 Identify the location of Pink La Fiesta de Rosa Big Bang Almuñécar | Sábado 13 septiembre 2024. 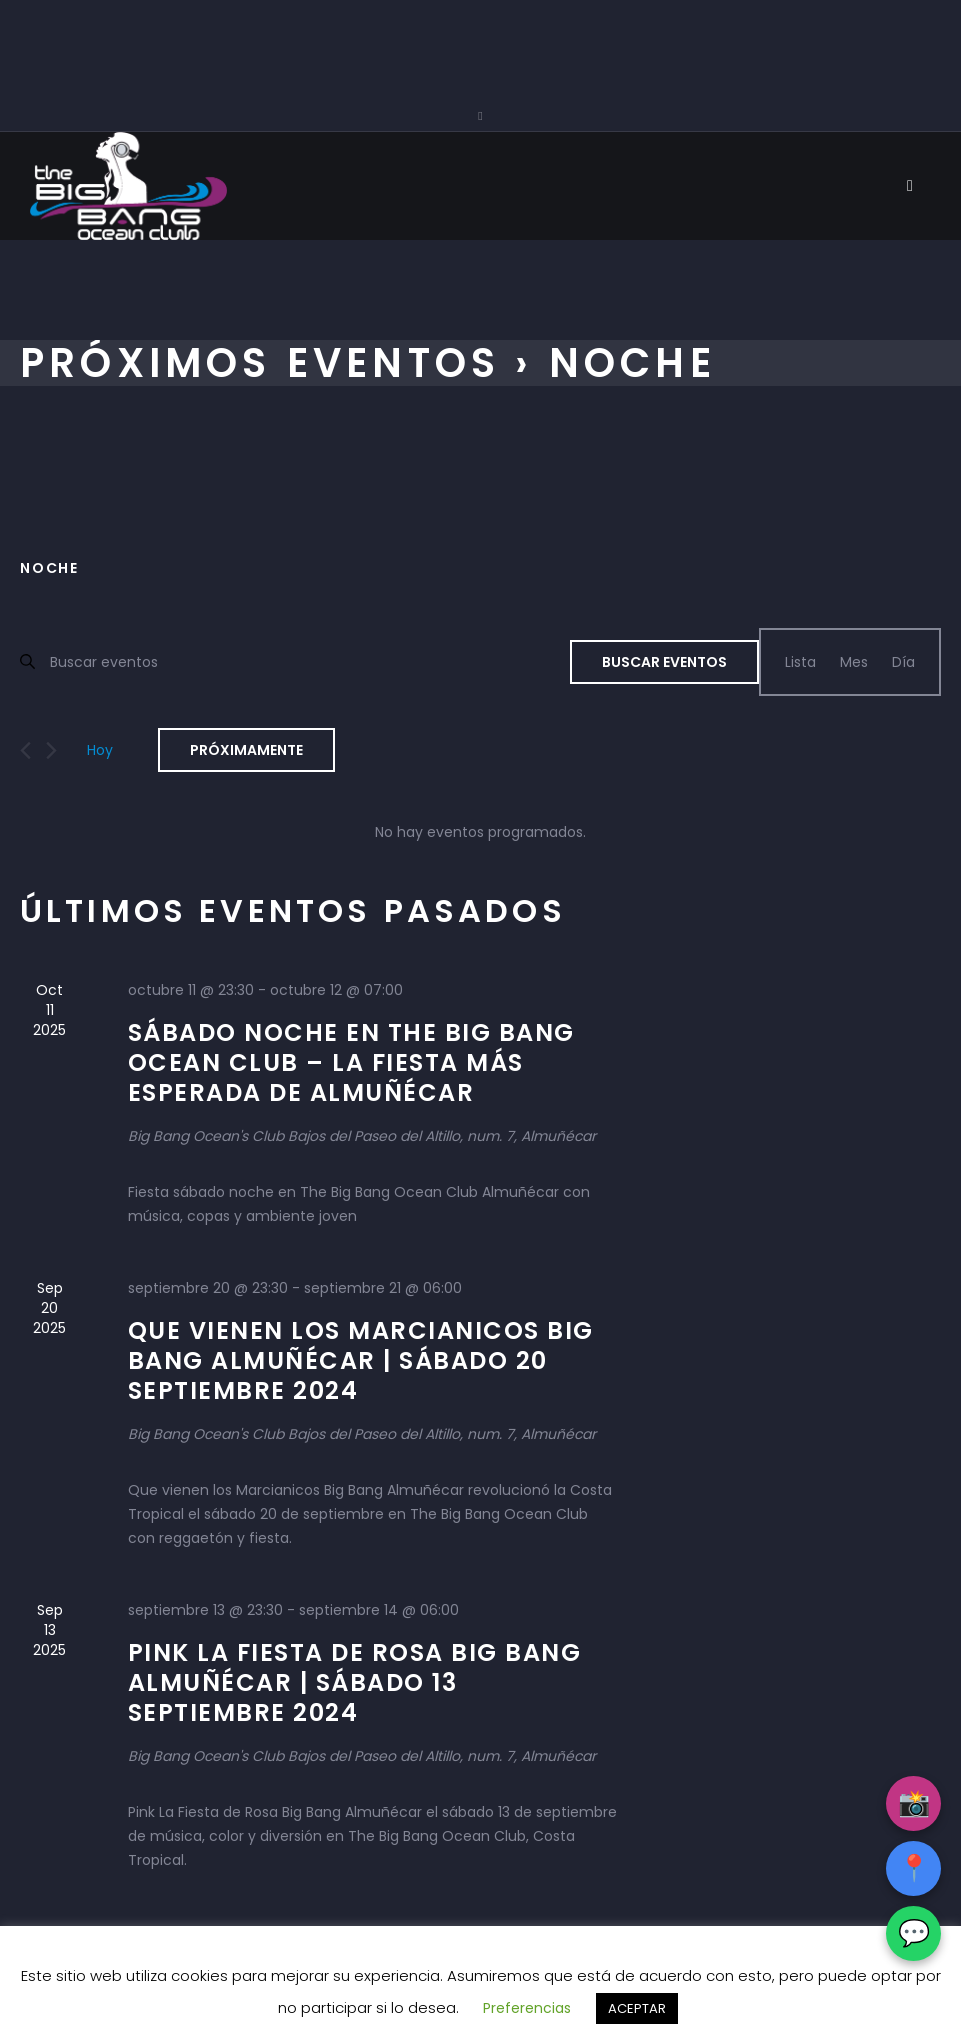
(355, 1682).